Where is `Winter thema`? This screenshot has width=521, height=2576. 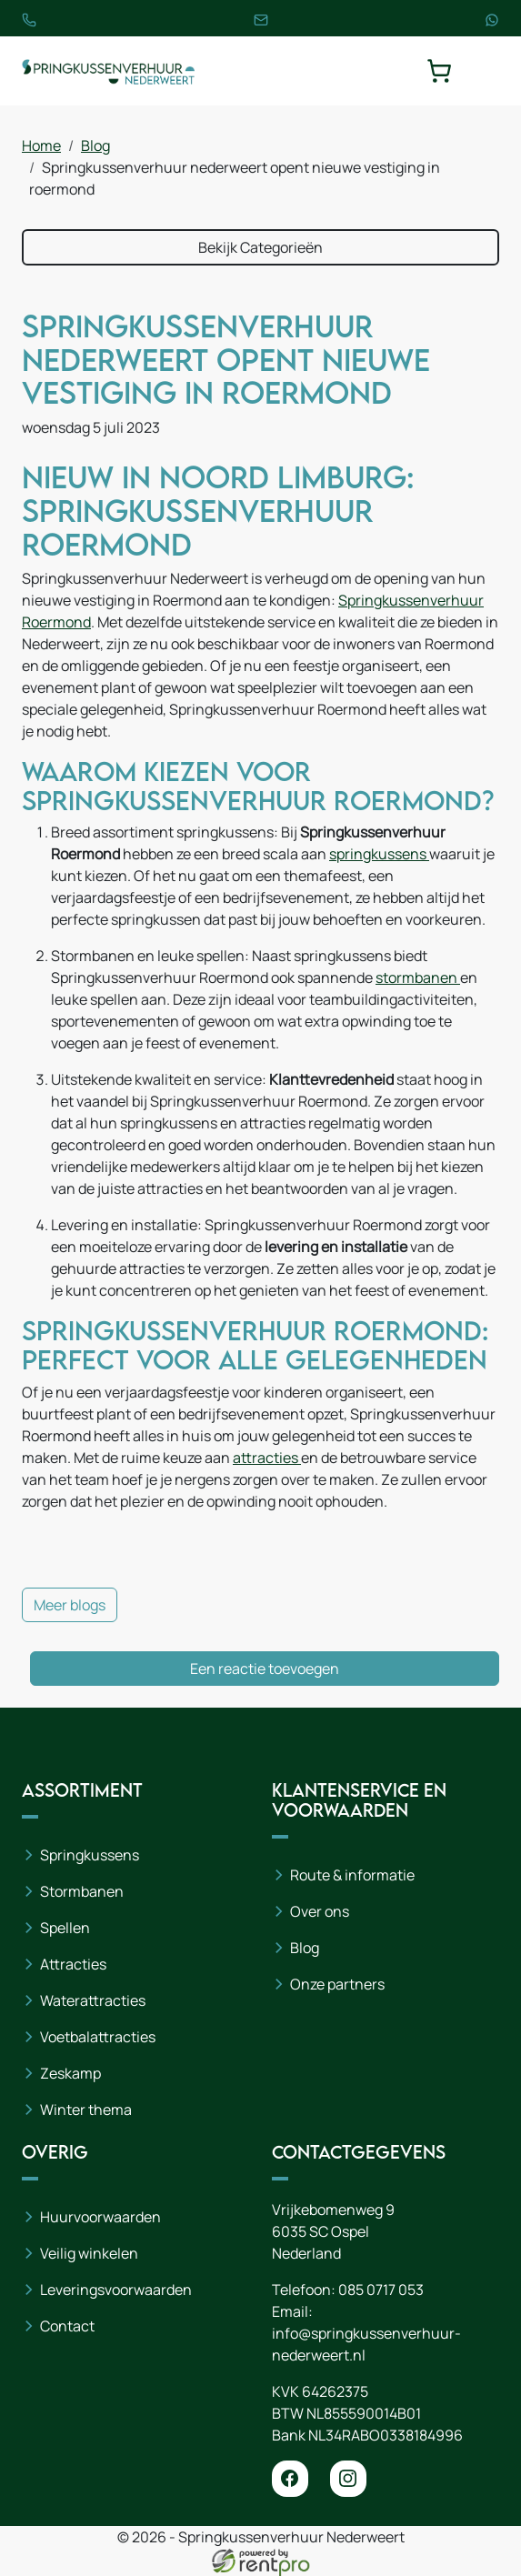
Winter thema is located at coordinates (86, 2110).